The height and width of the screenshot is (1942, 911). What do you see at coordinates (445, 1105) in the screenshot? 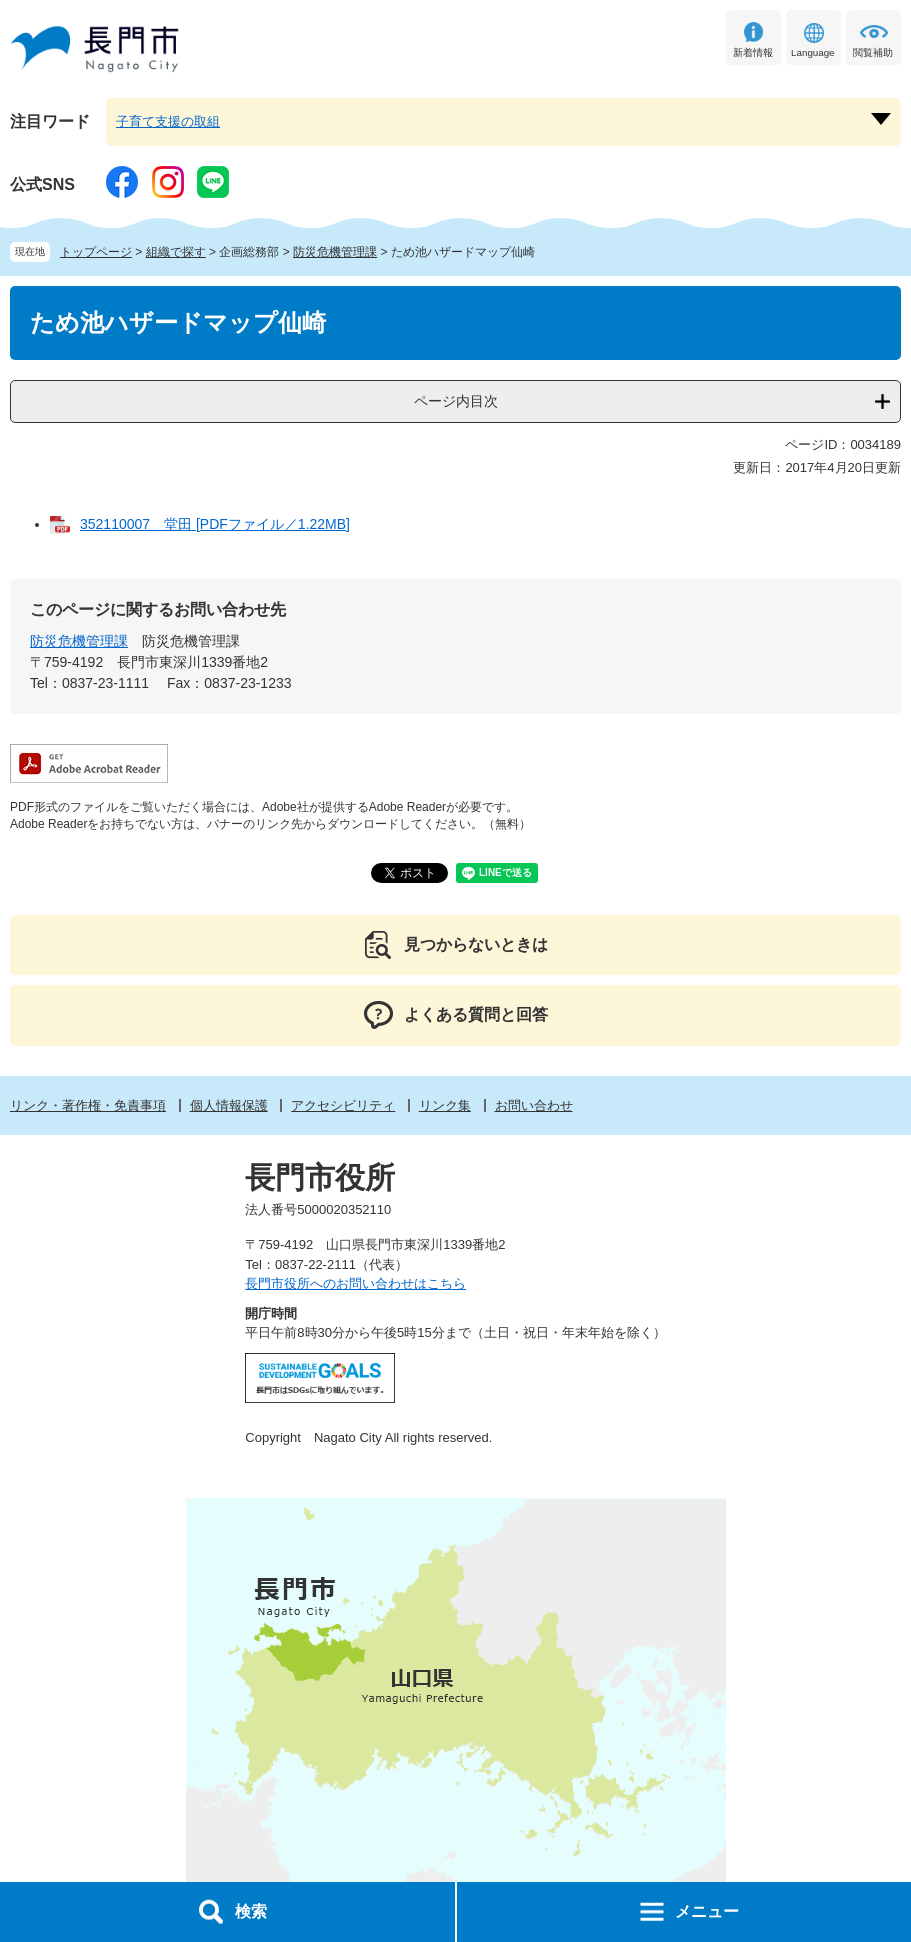
I see `リンク集` at bounding box center [445, 1105].